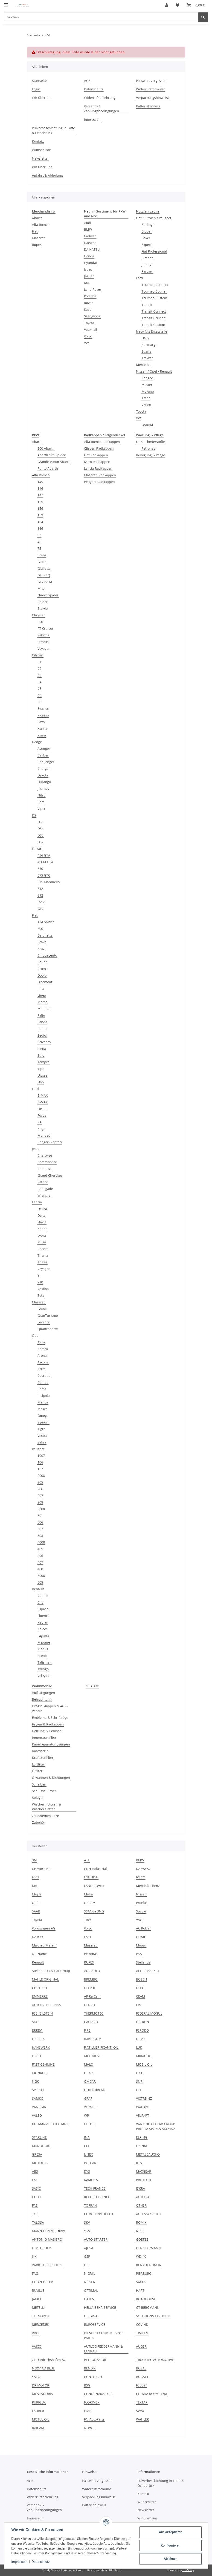 The width and height of the screenshot is (212, 2576). Describe the element at coordinates (42, 2394) in the screenshot. I see `MEAT&DORIA` at that location.